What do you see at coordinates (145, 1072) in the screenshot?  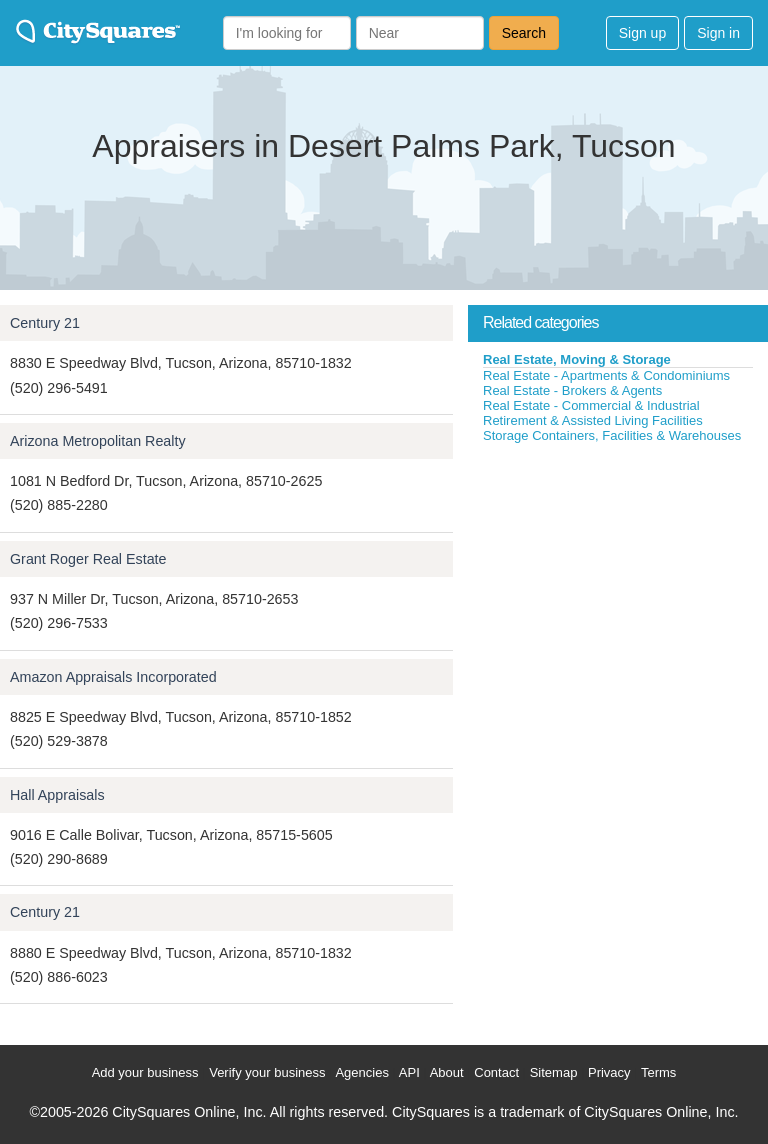 I see `Add your business` at bounding box center [145, 1072].